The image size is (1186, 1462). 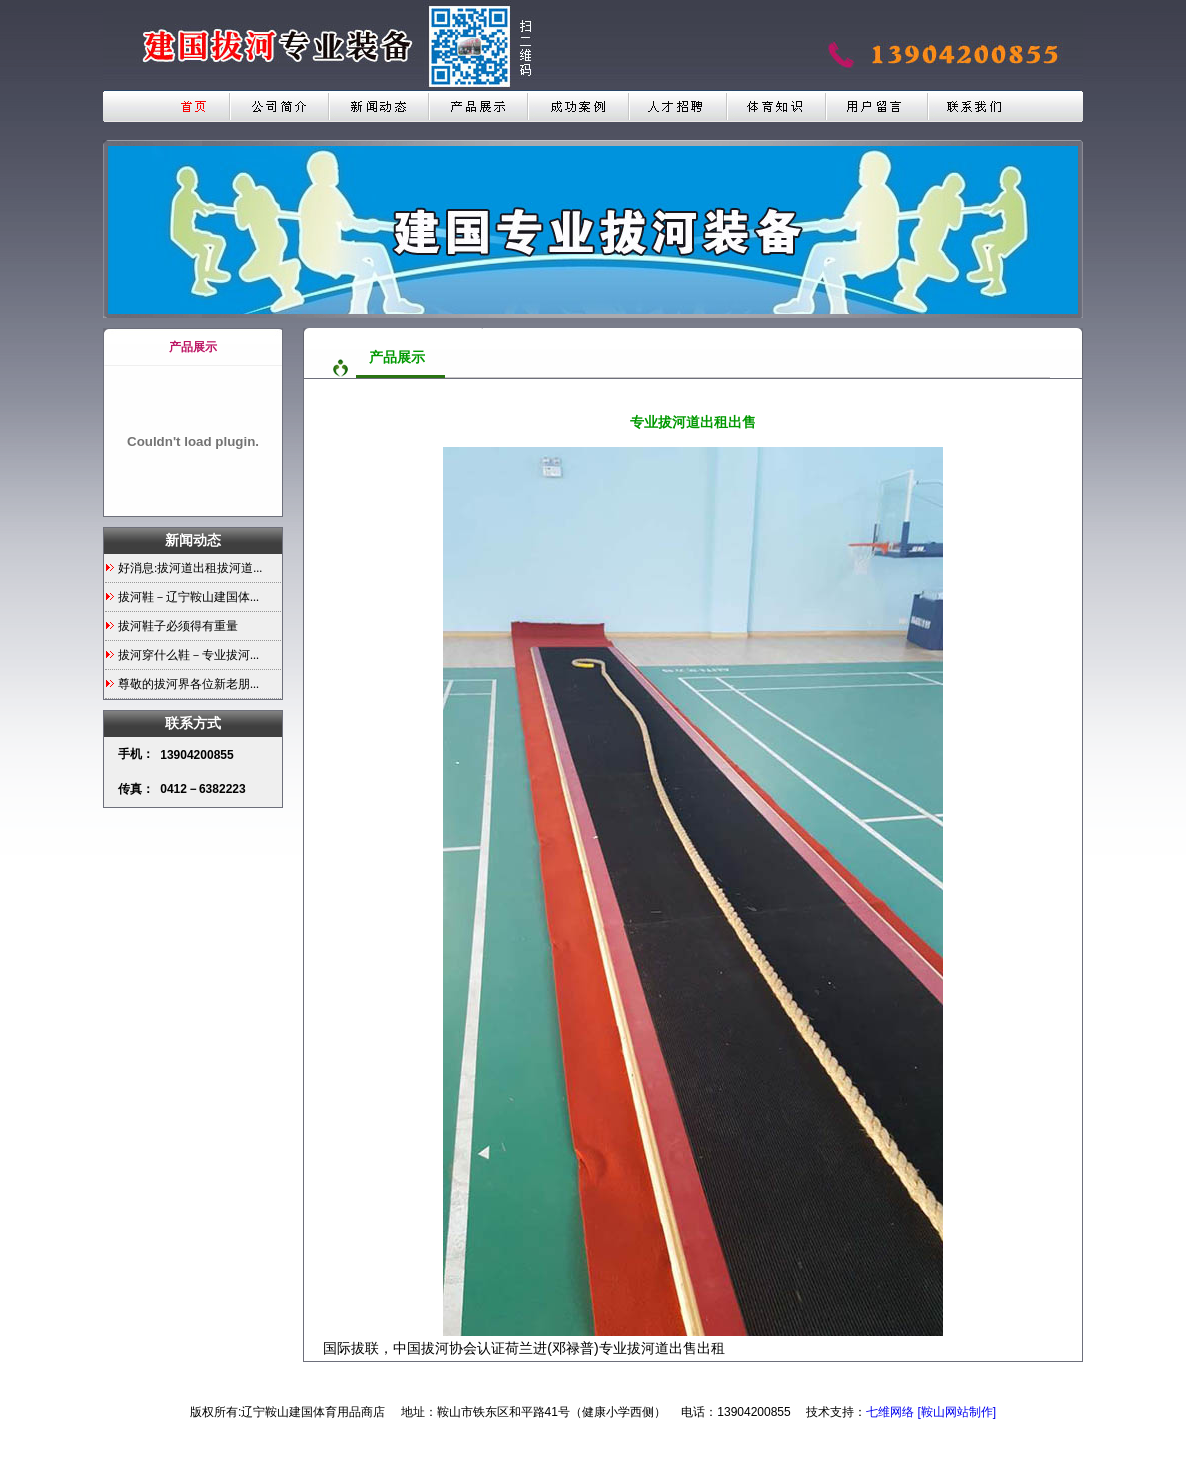 I want to click on 好消息:拔河道出租拔河道..., so click(x=190, y=568).